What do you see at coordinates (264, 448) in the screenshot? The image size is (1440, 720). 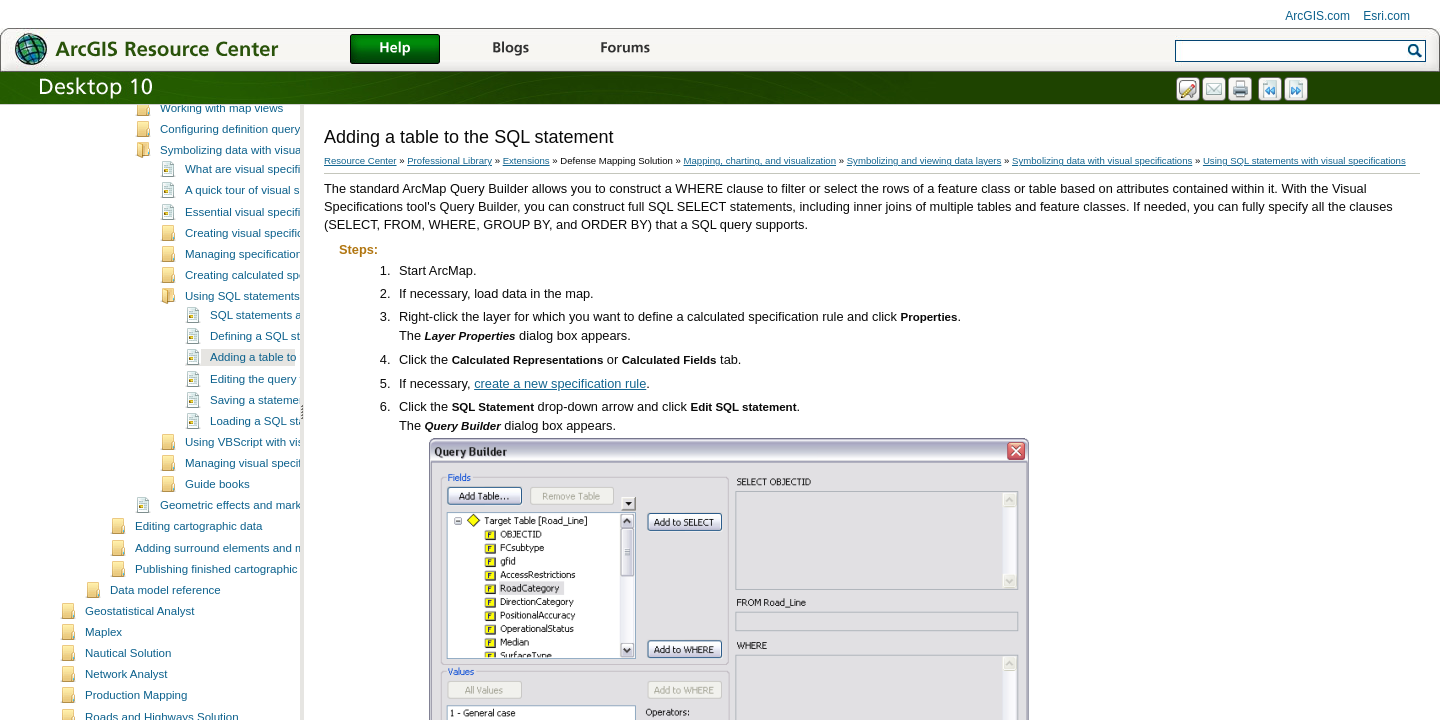 I see `Editing the query text` at bounding box center [264, 448].